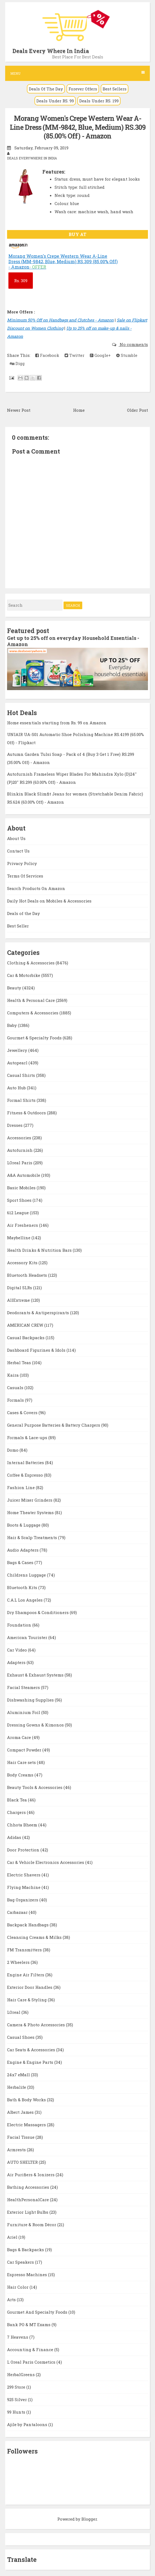 The image size is (155, 2576). I want to click on Bags & Backpacks, so click(26, 2249).